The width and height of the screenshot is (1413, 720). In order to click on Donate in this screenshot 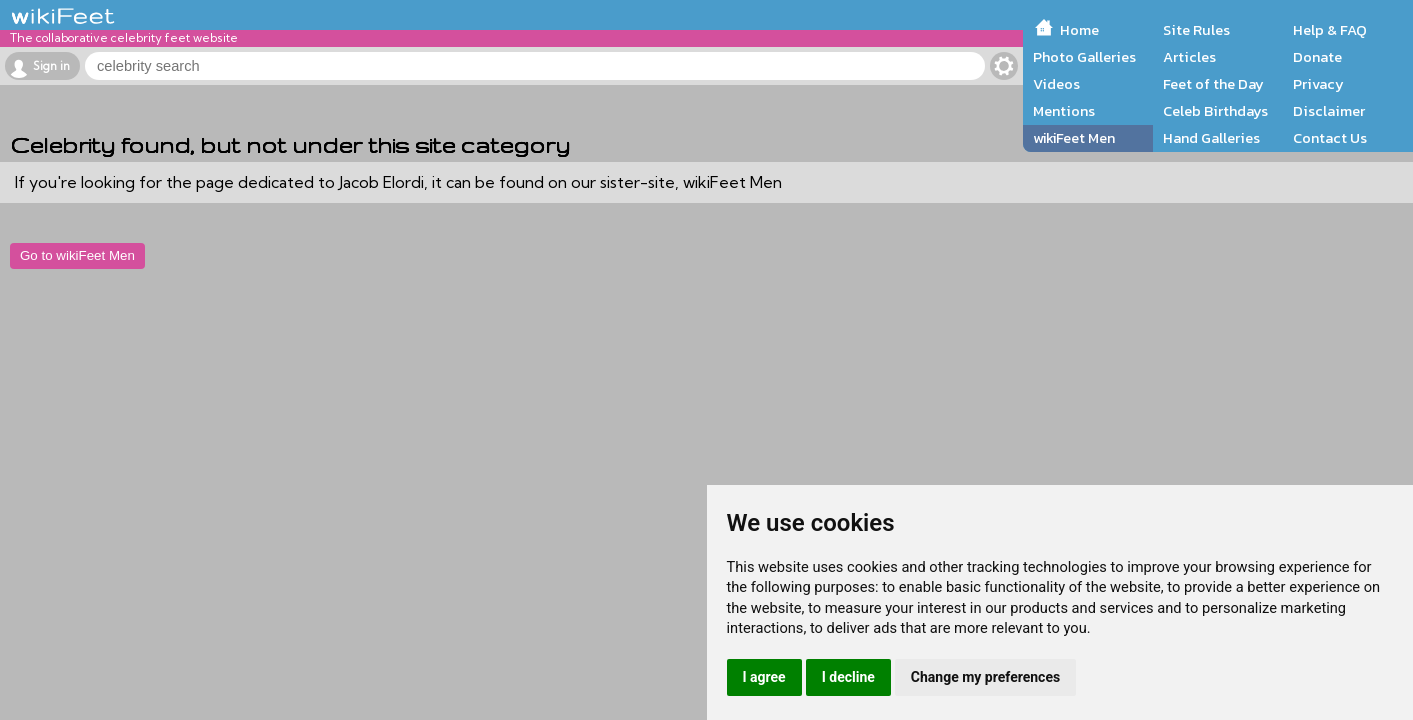, I will do `click(1317, 57)`.